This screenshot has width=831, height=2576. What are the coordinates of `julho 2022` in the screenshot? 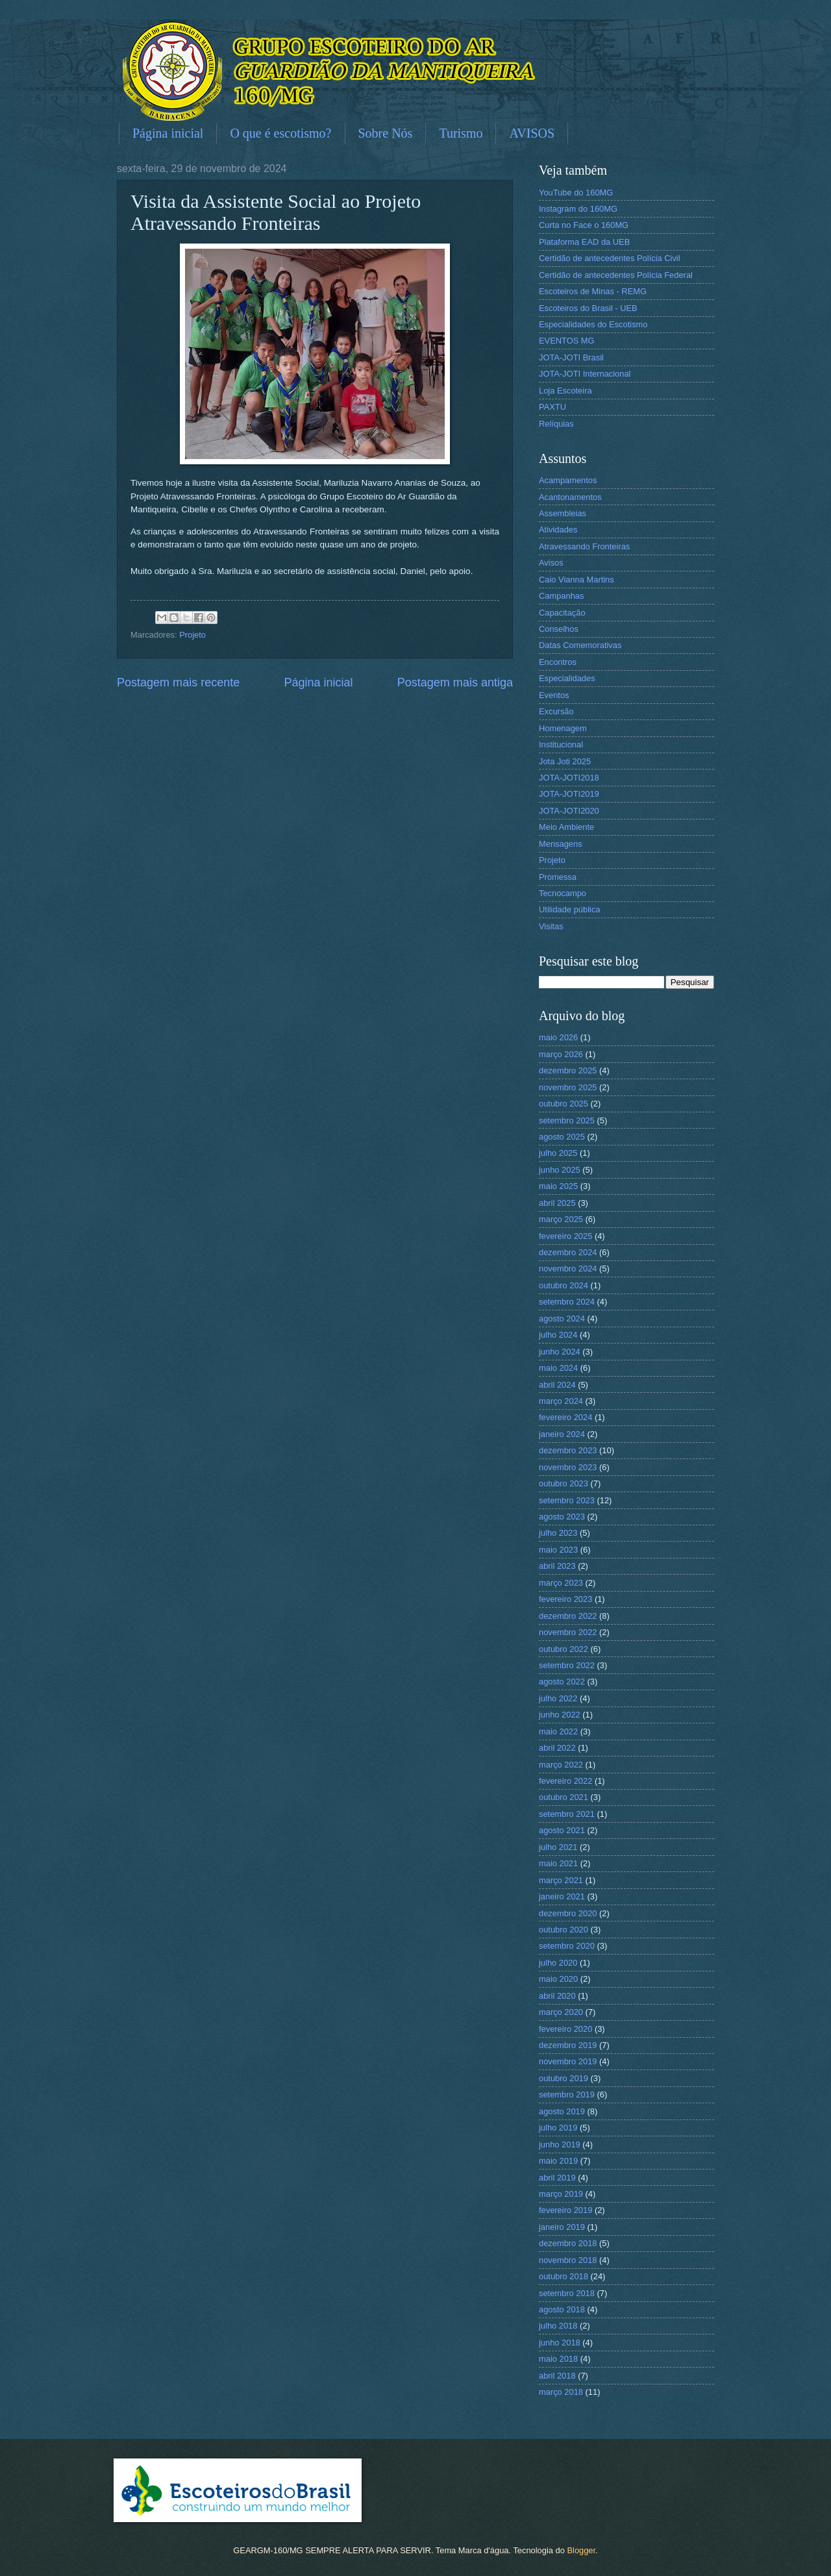 It's located at (558, 1698).